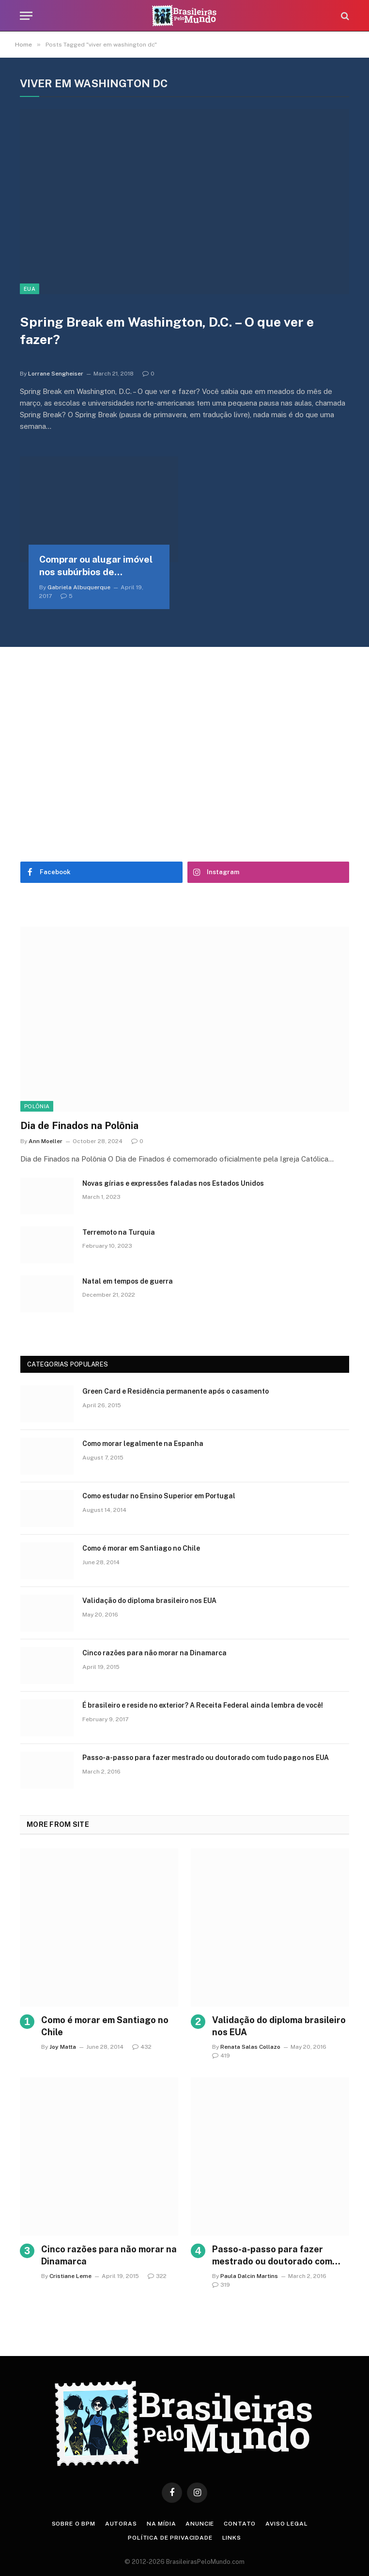  Describe the element at coordinates (73, 2523) in the screenshot. I see `Sobre o BPM` at that location.